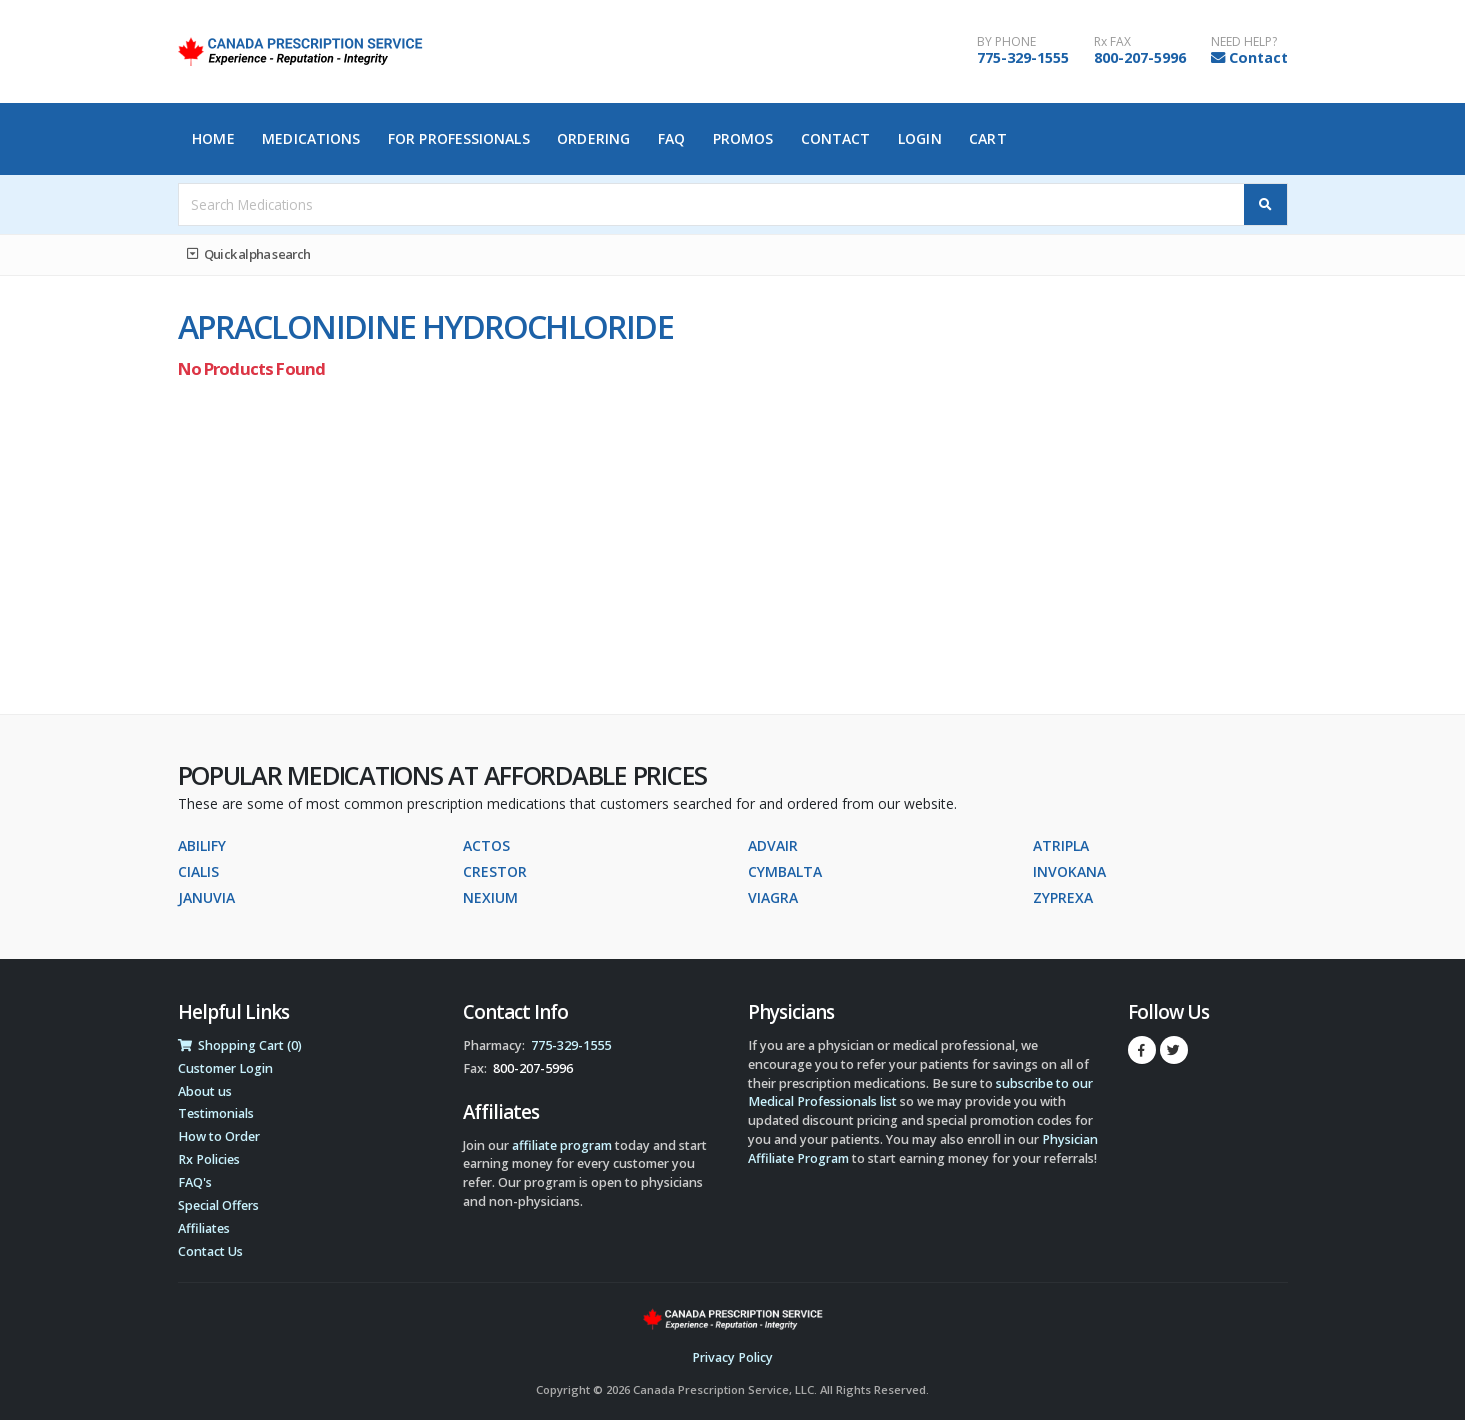  I want to click on INVOKANA, so click(1069, 871).